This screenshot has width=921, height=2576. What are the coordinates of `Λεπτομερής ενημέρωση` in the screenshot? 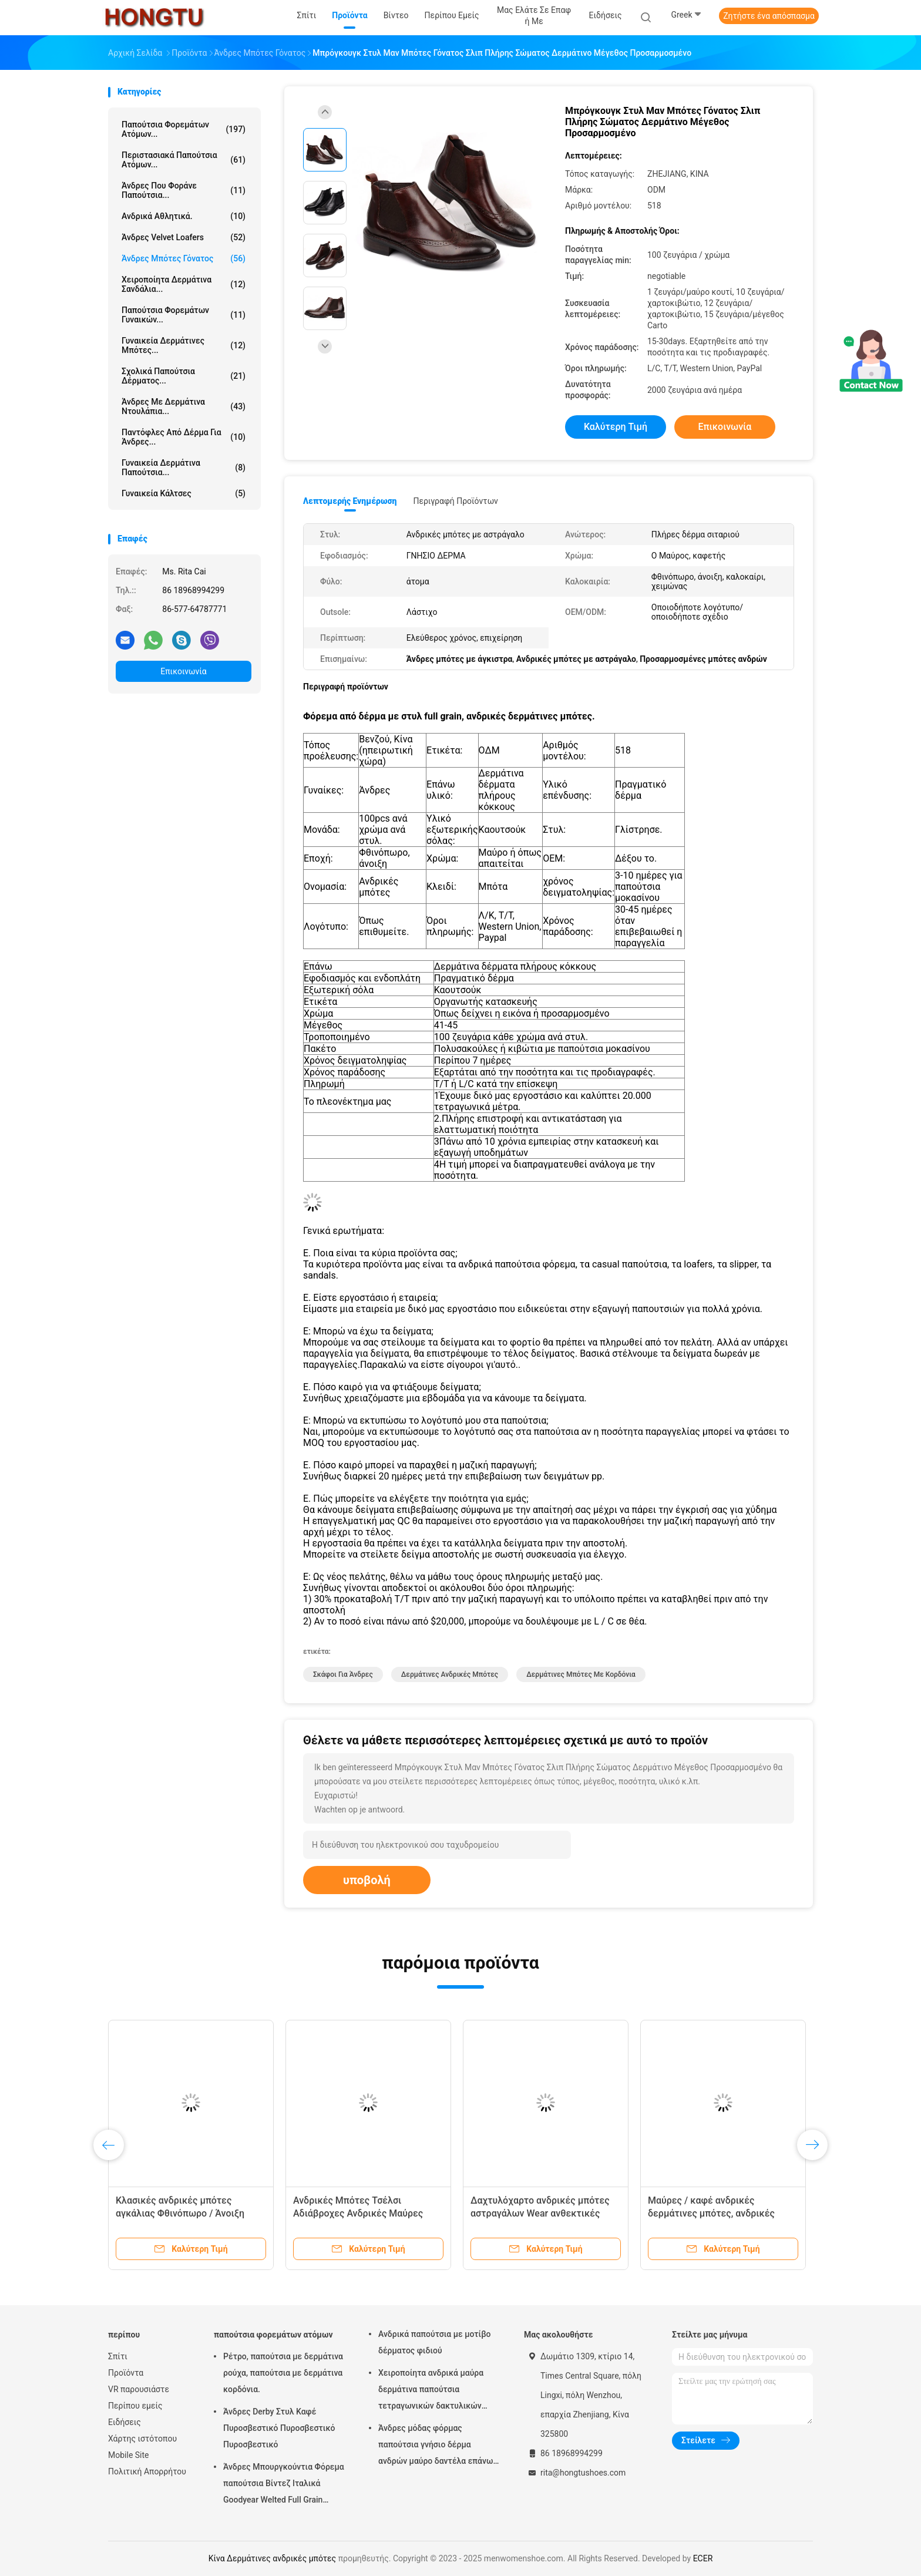 It's located at (349, 501).